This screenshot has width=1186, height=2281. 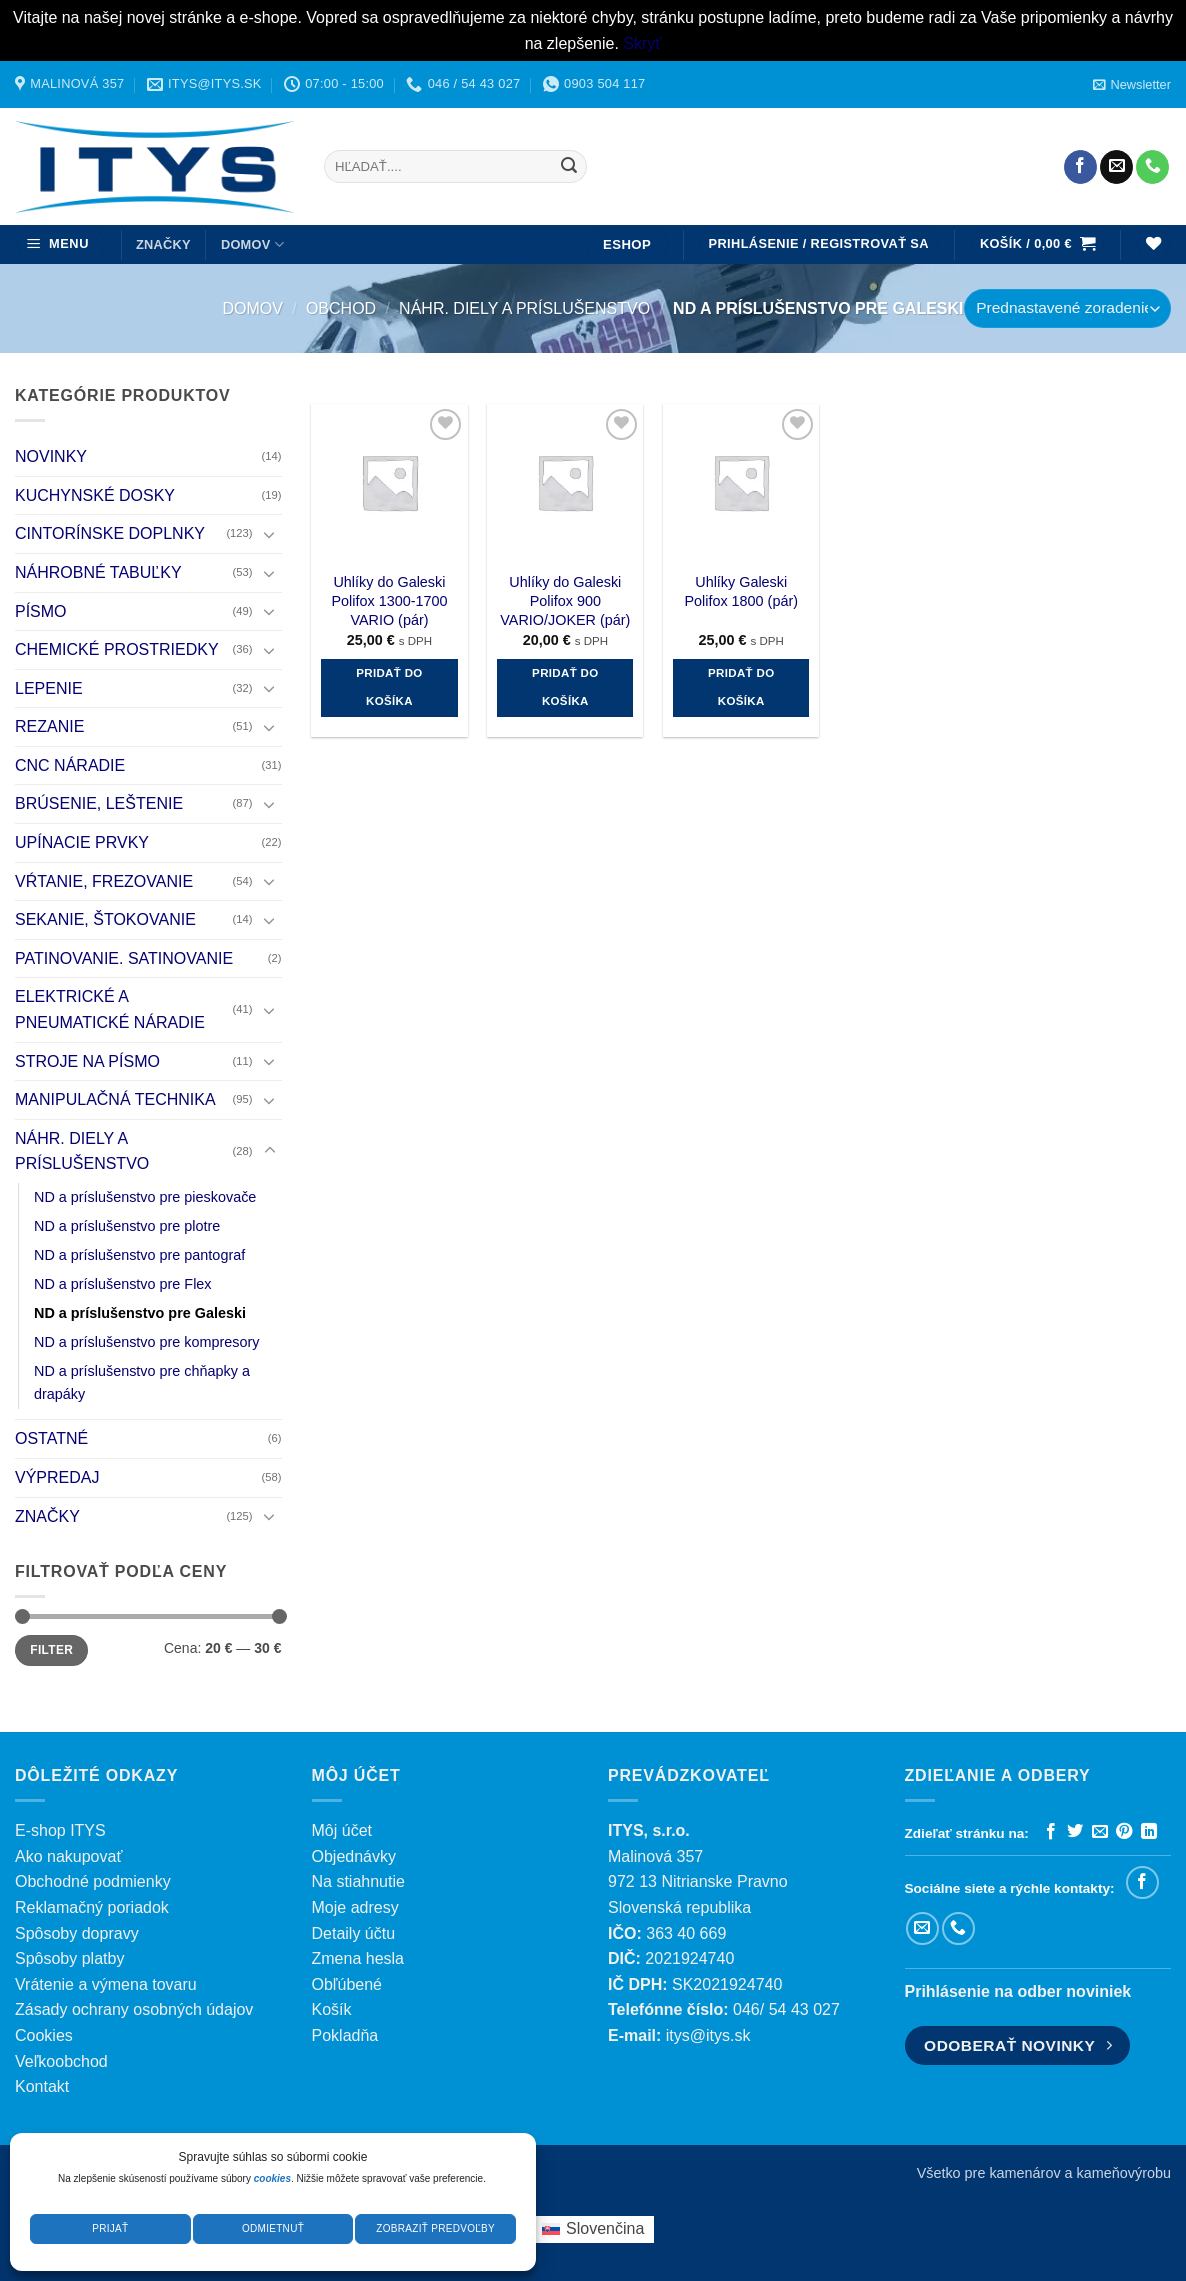 I want to click on itys@itys.sk, so click(x=708, y=2035).